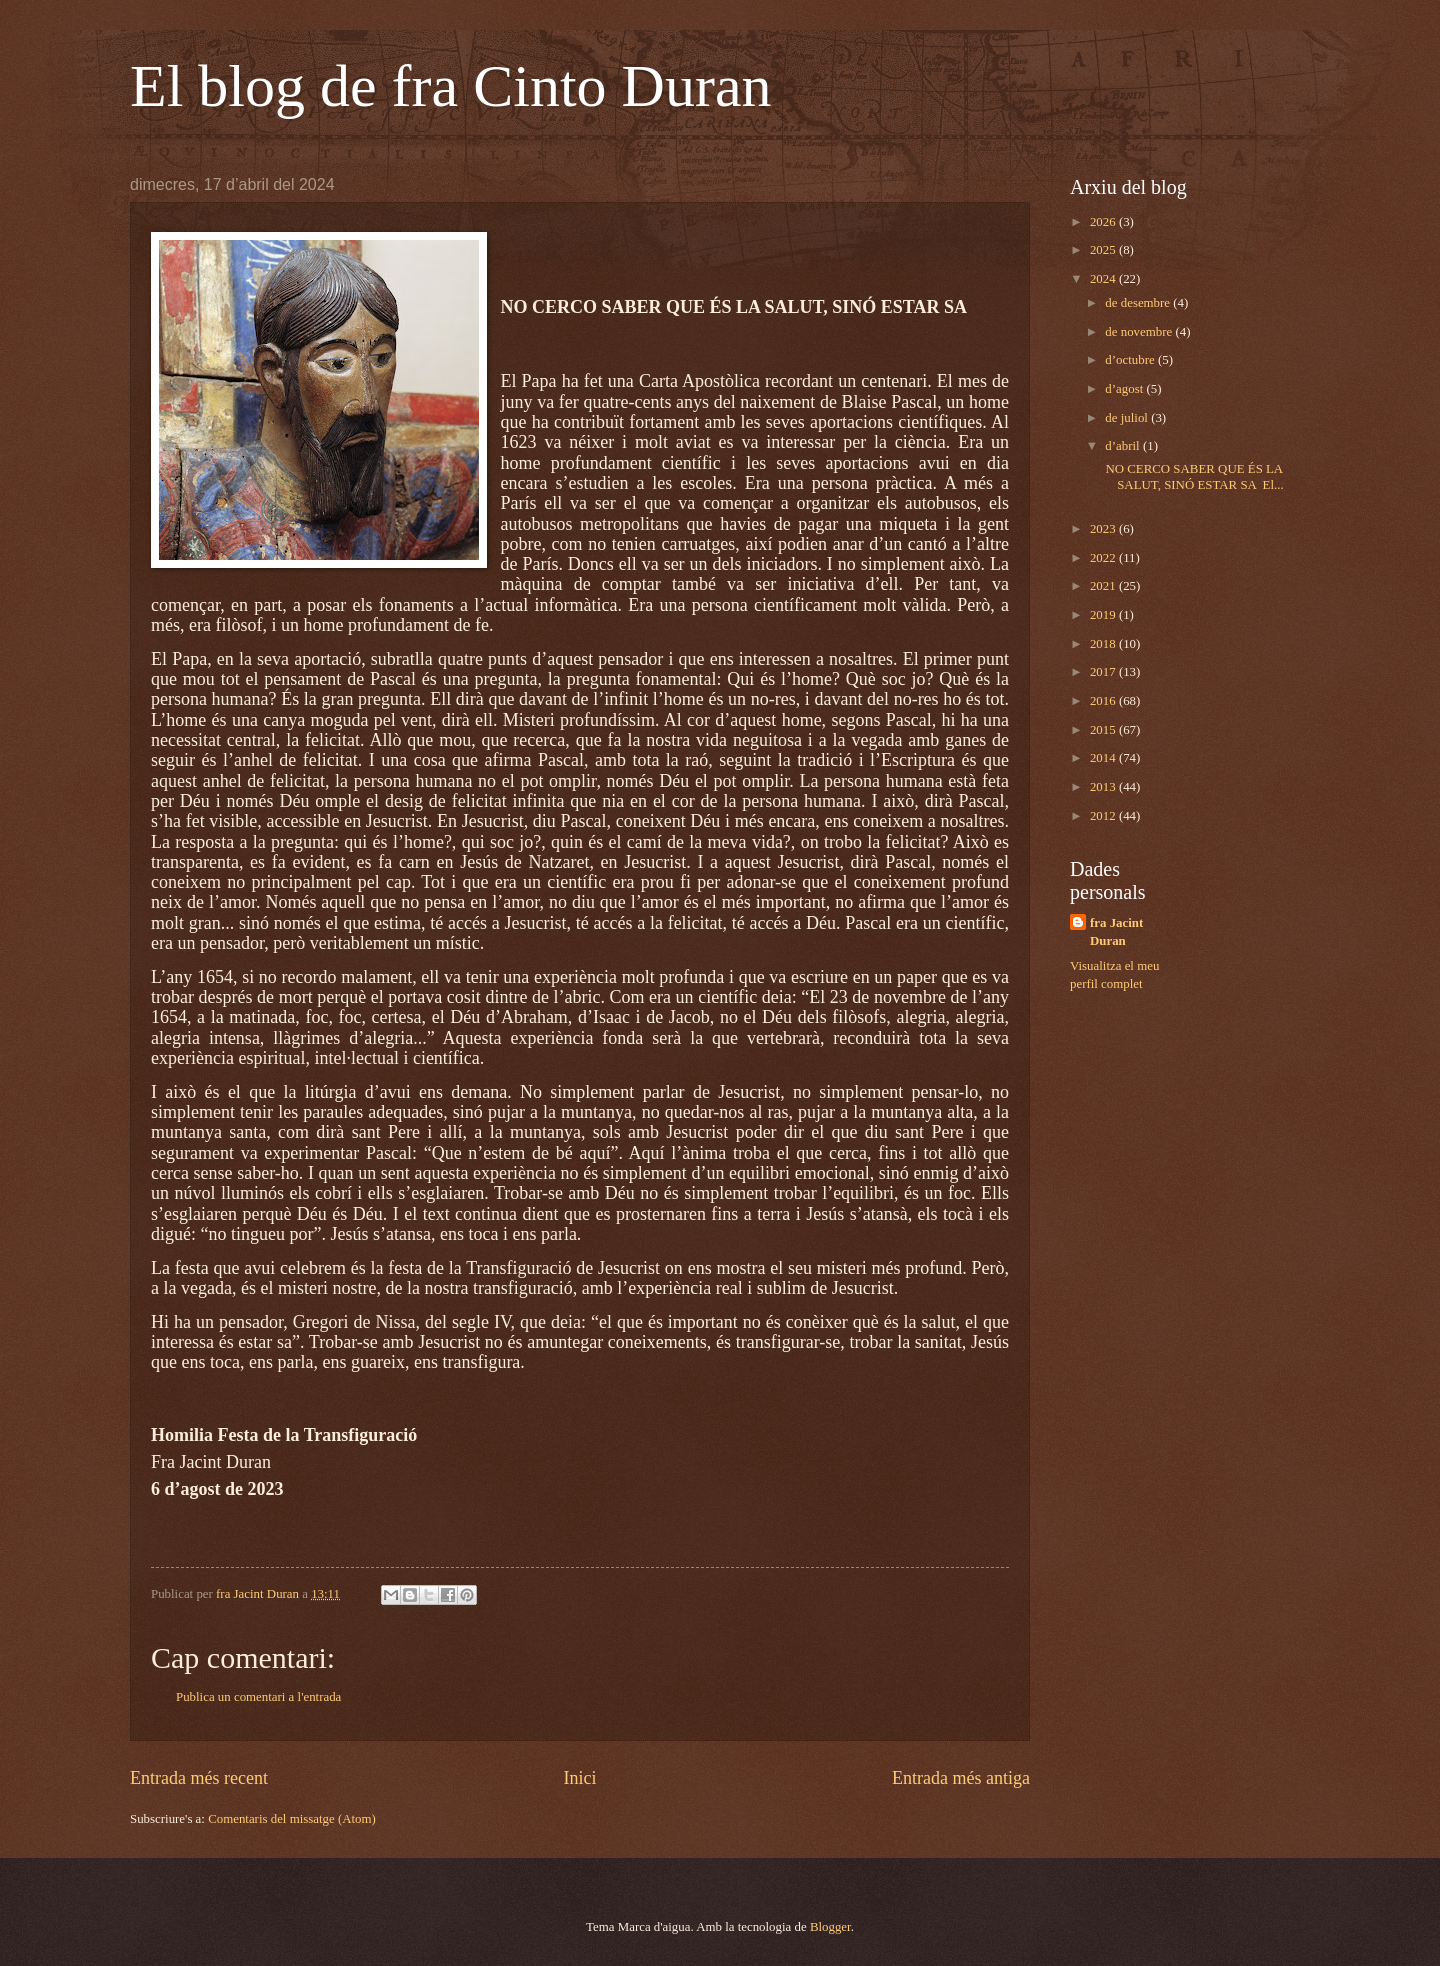 The image size is (1440, 1966). Describe the element at coordinates (1104, 730) in the screenshot. I see `2015` at that location.